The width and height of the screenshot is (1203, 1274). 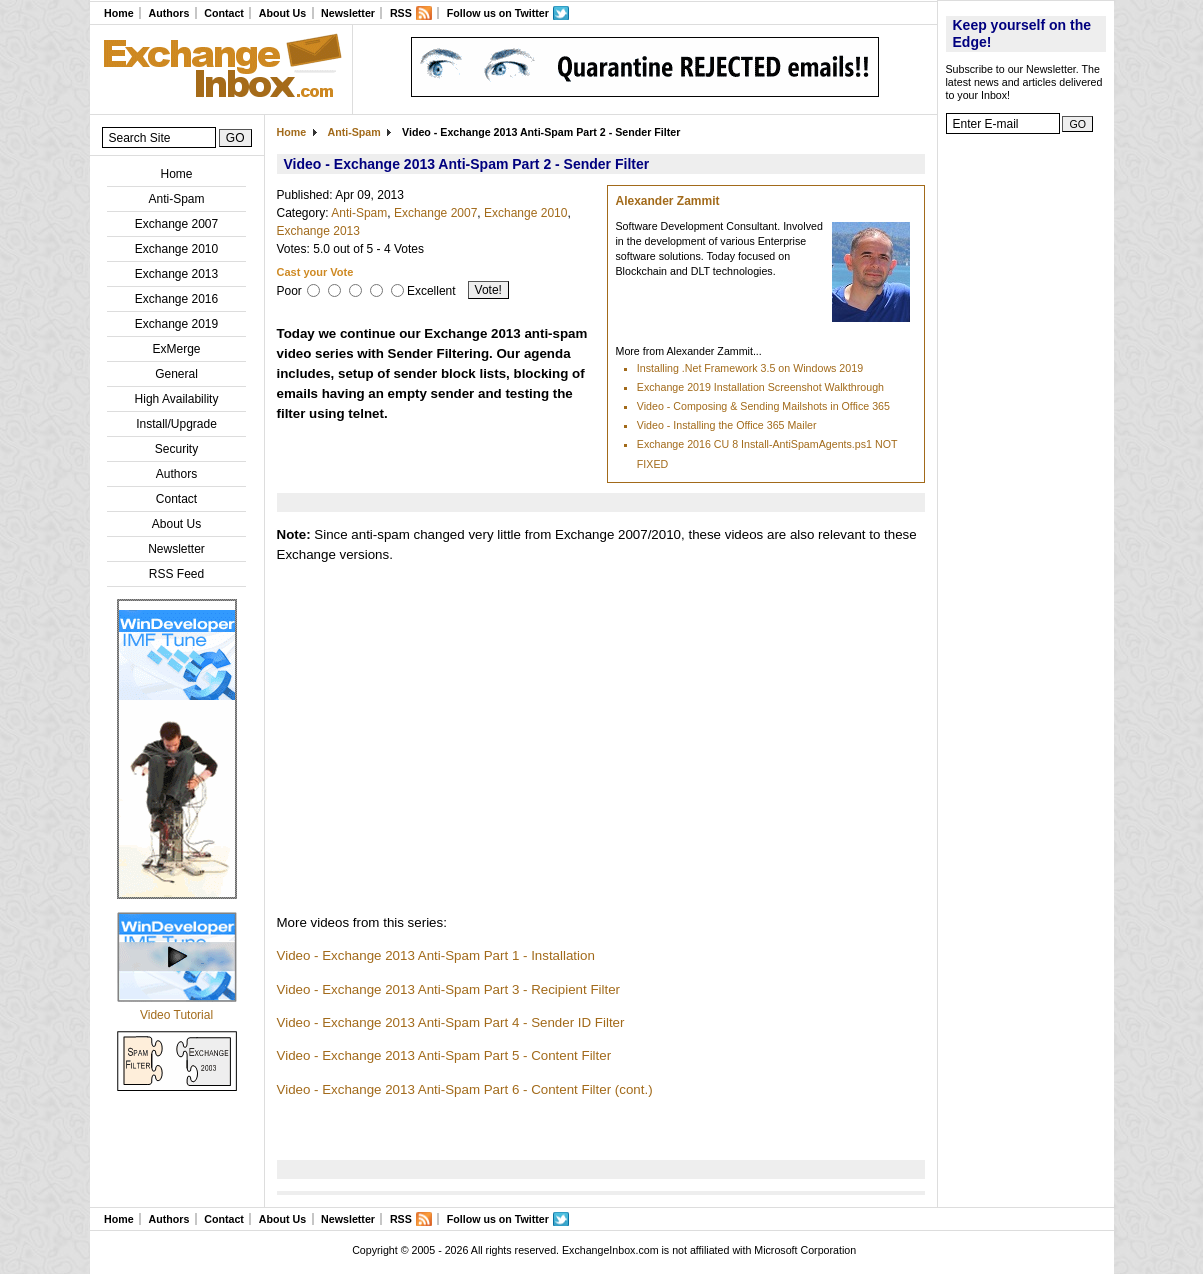 What do you see at coordinates (176, 424) in the screenshot?
I see `Install/Upgrade` at bounding box center [176, 424].